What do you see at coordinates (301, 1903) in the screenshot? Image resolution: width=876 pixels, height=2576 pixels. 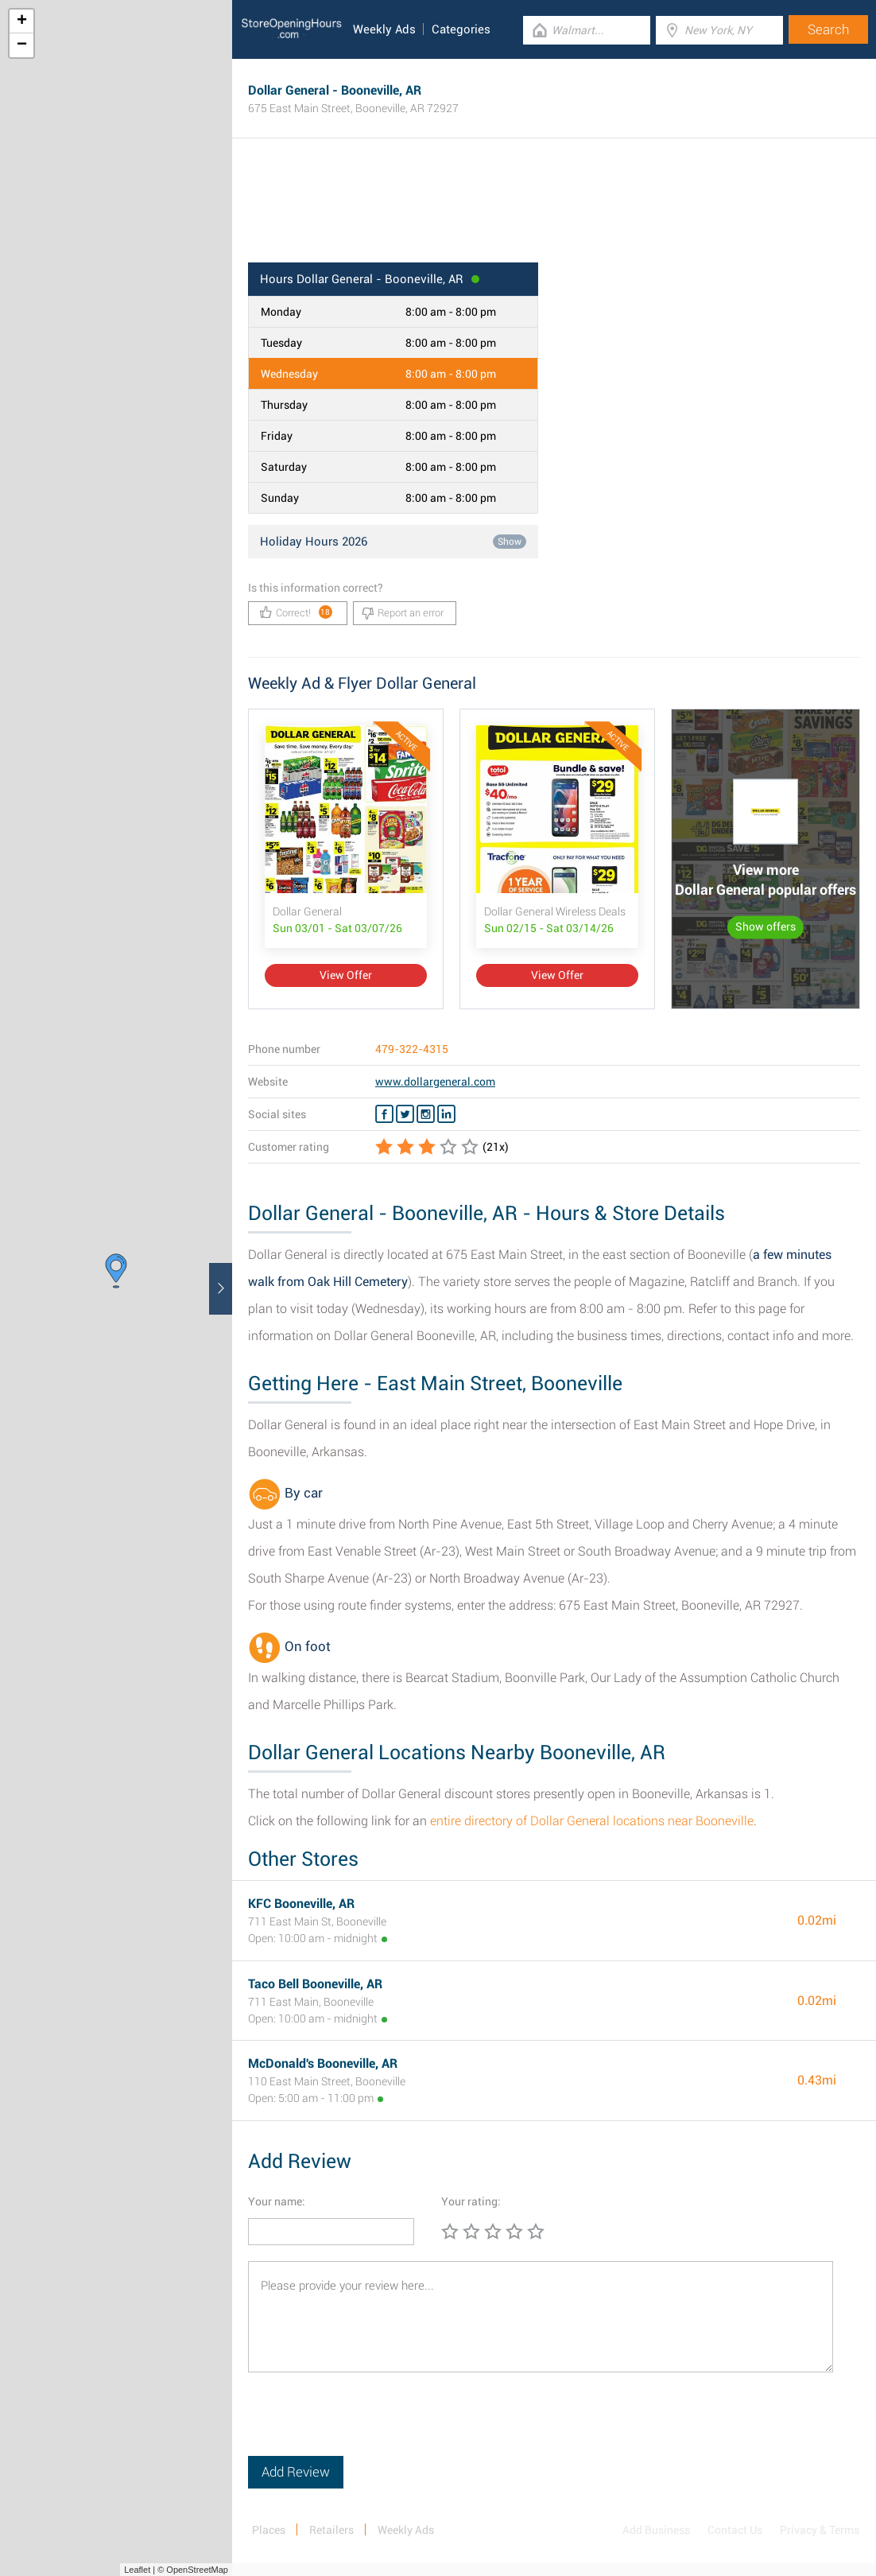 I see `KFC Booneville, AR` at bounding box center [301, 1903].